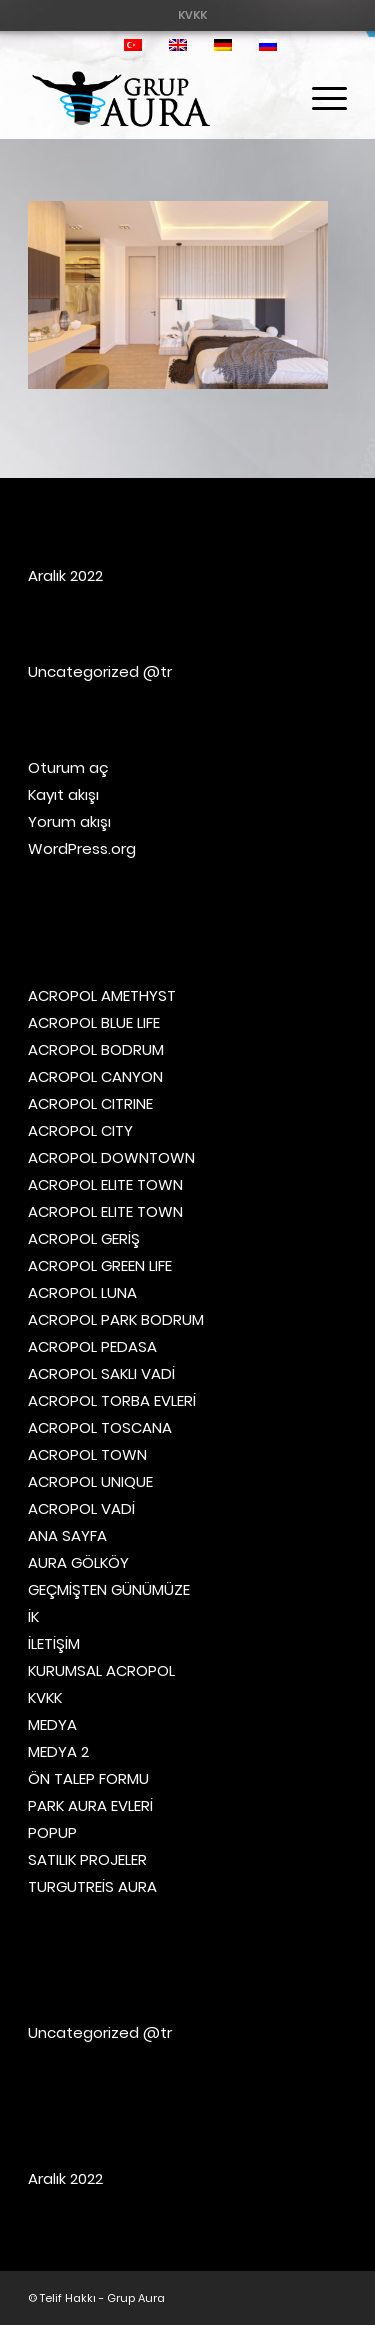 The image size is (375, 2325). I want to click on ACROPOL SAKLI VADİ, so click(101, 1373).